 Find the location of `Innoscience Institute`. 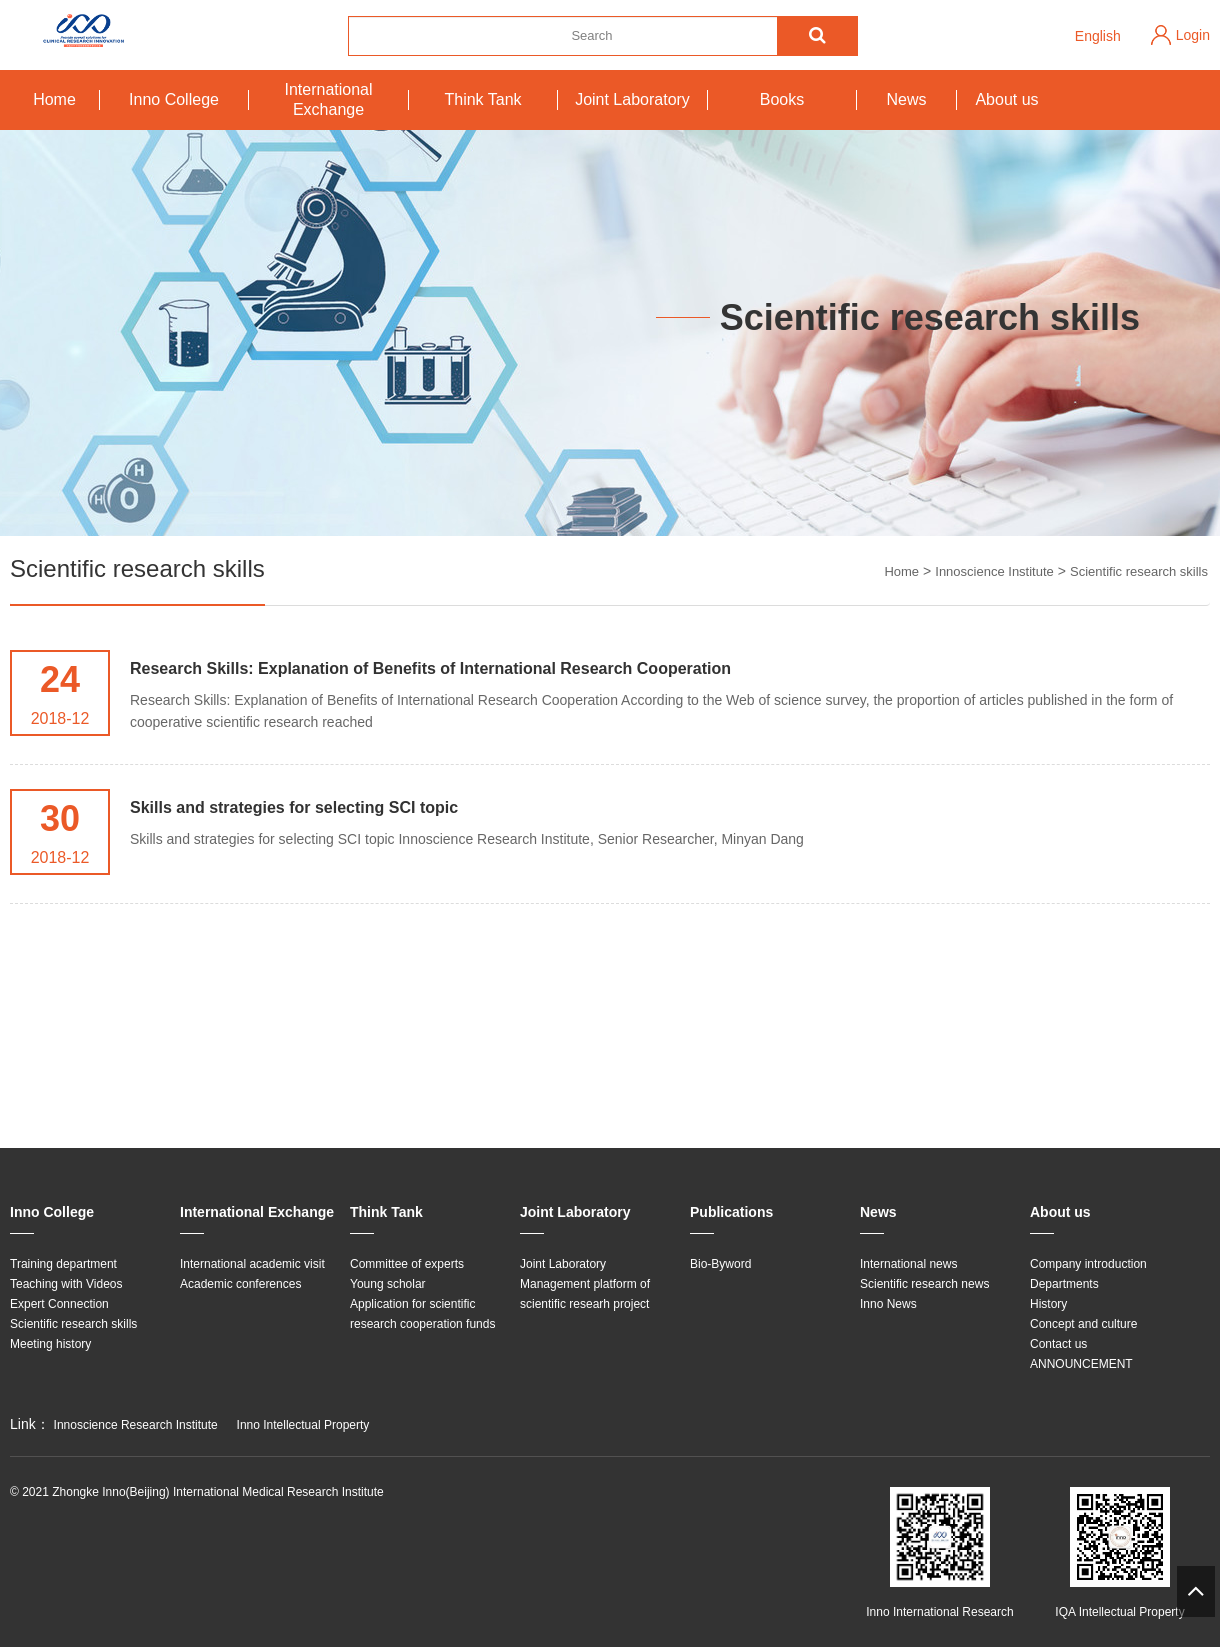

Innoscience Institute is located at coordinates (994, 571).